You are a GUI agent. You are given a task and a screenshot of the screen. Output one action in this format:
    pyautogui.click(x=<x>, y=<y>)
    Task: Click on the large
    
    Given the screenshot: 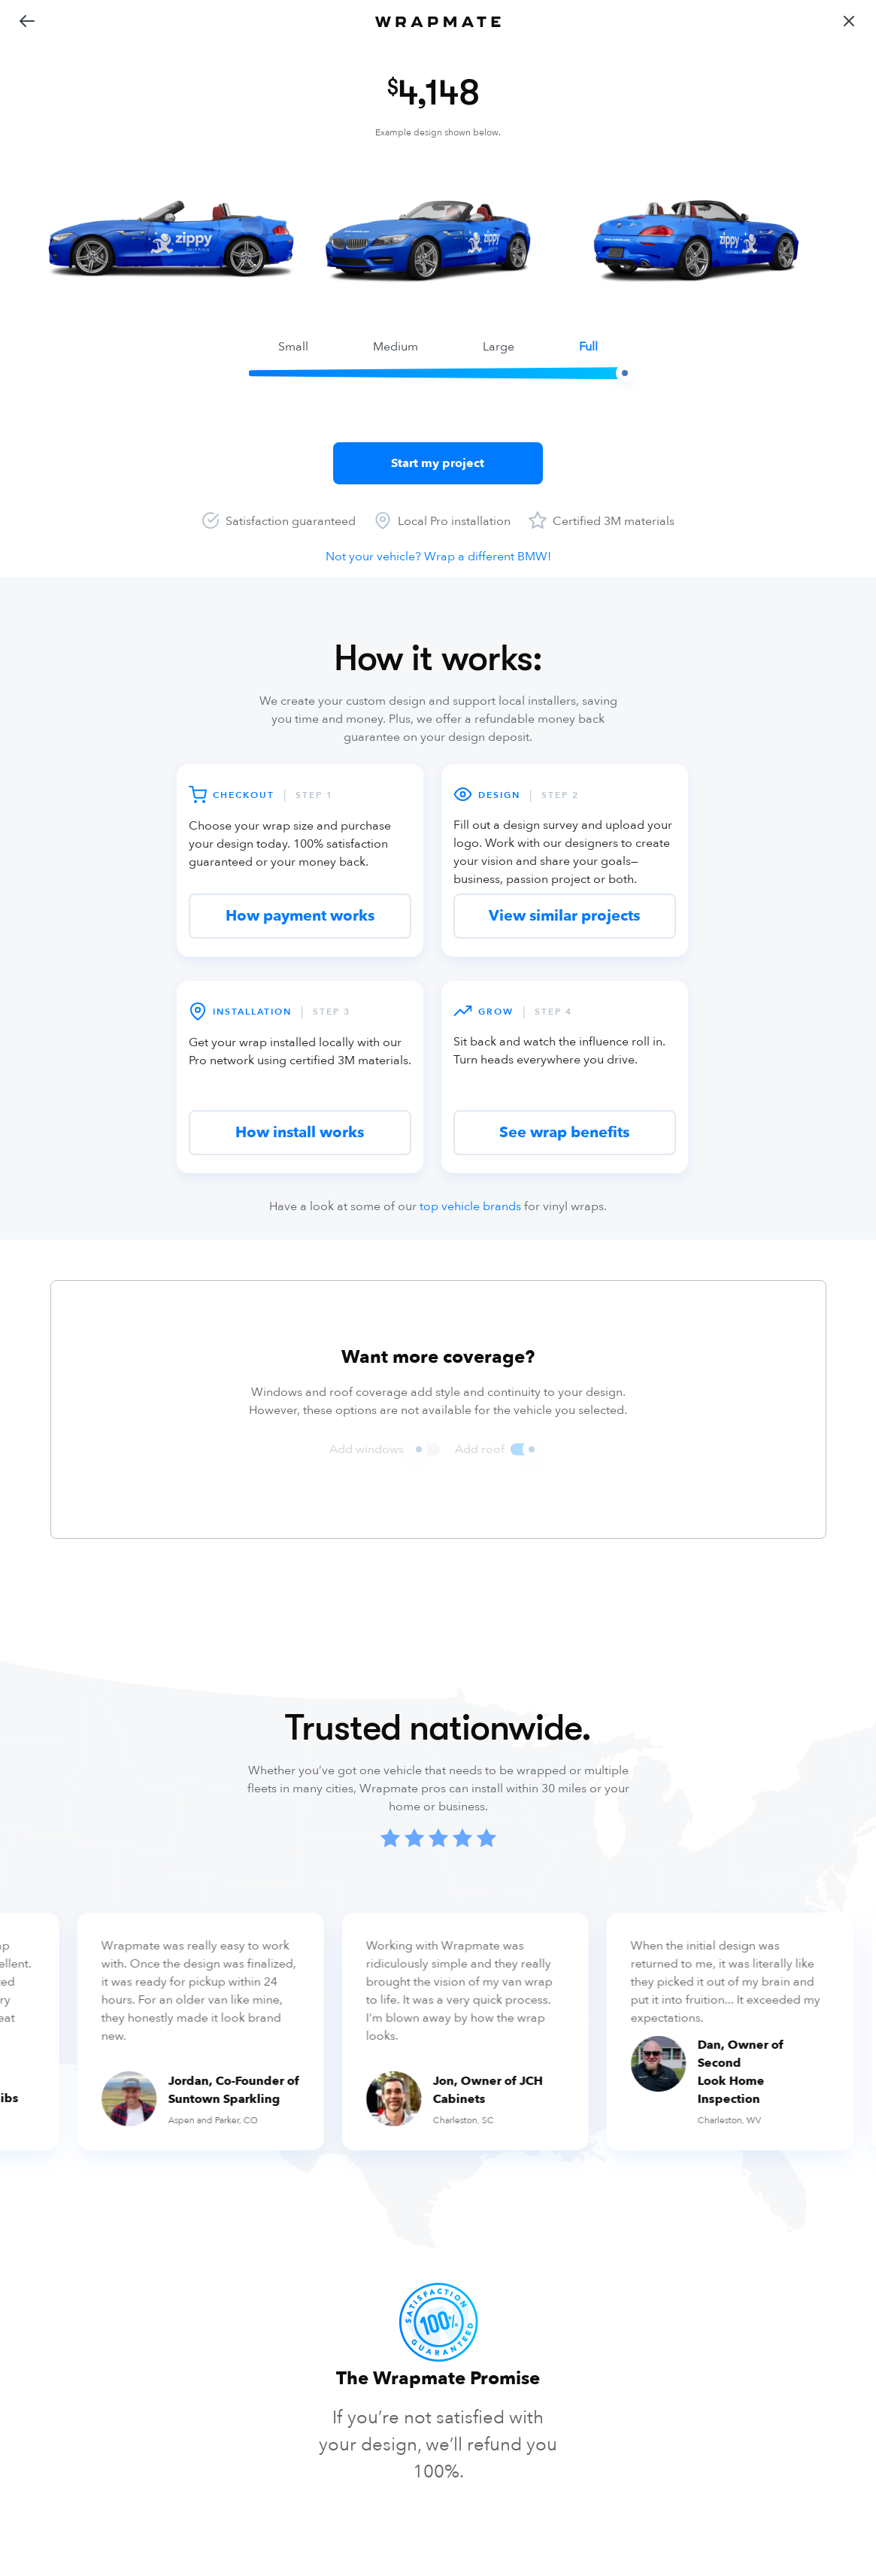 What is the action you would take?
    pyautogui.click(x=498, y=346)
    